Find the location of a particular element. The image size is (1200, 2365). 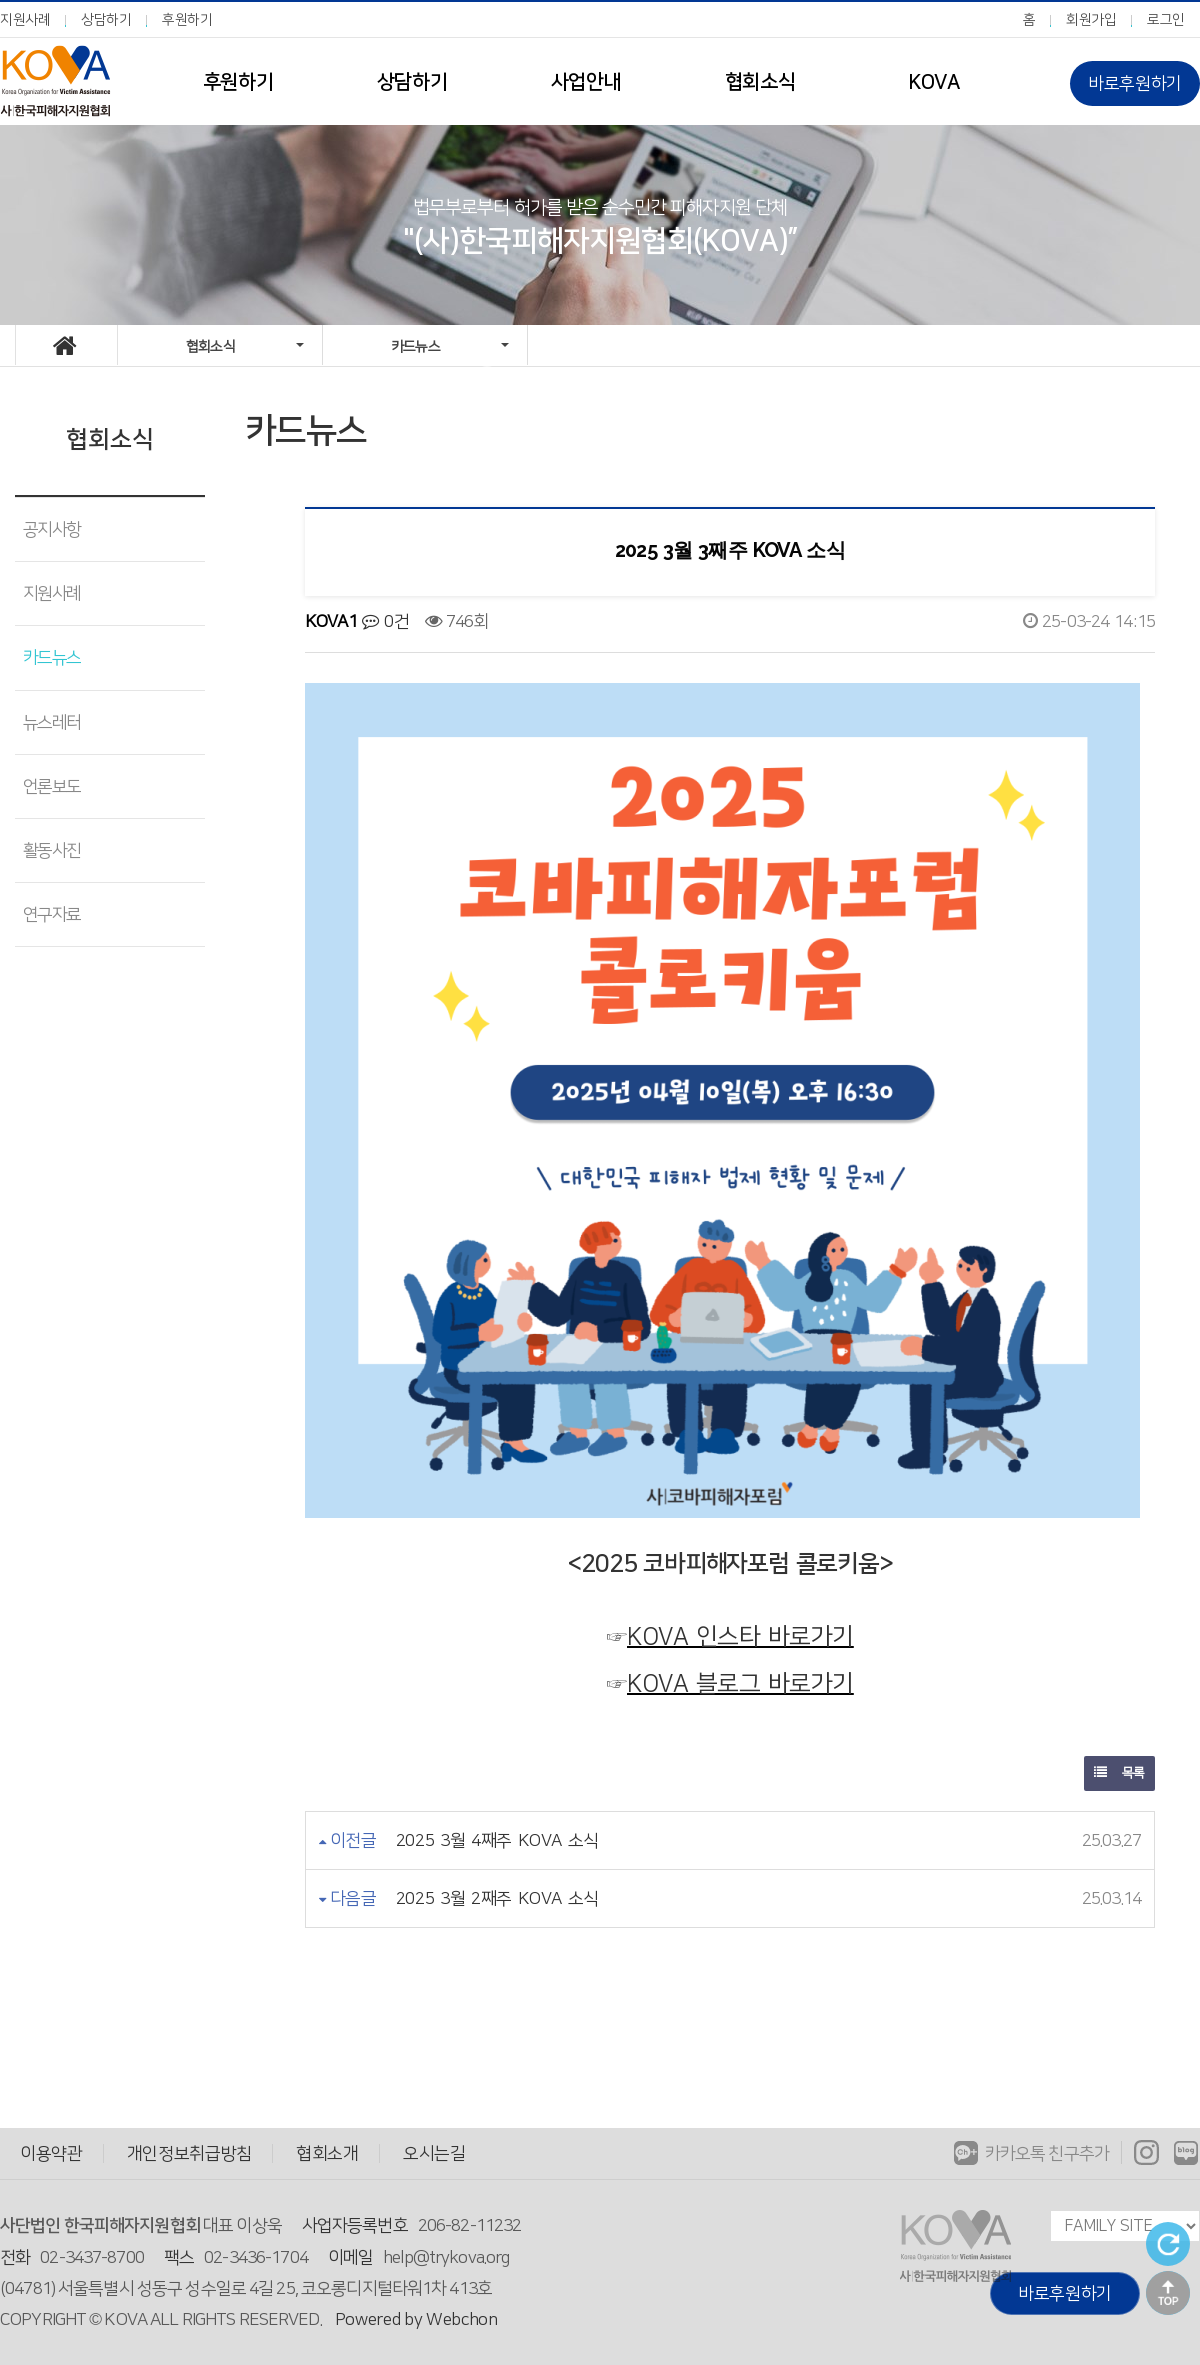

상담하기 is located at coordinates (106, 20).